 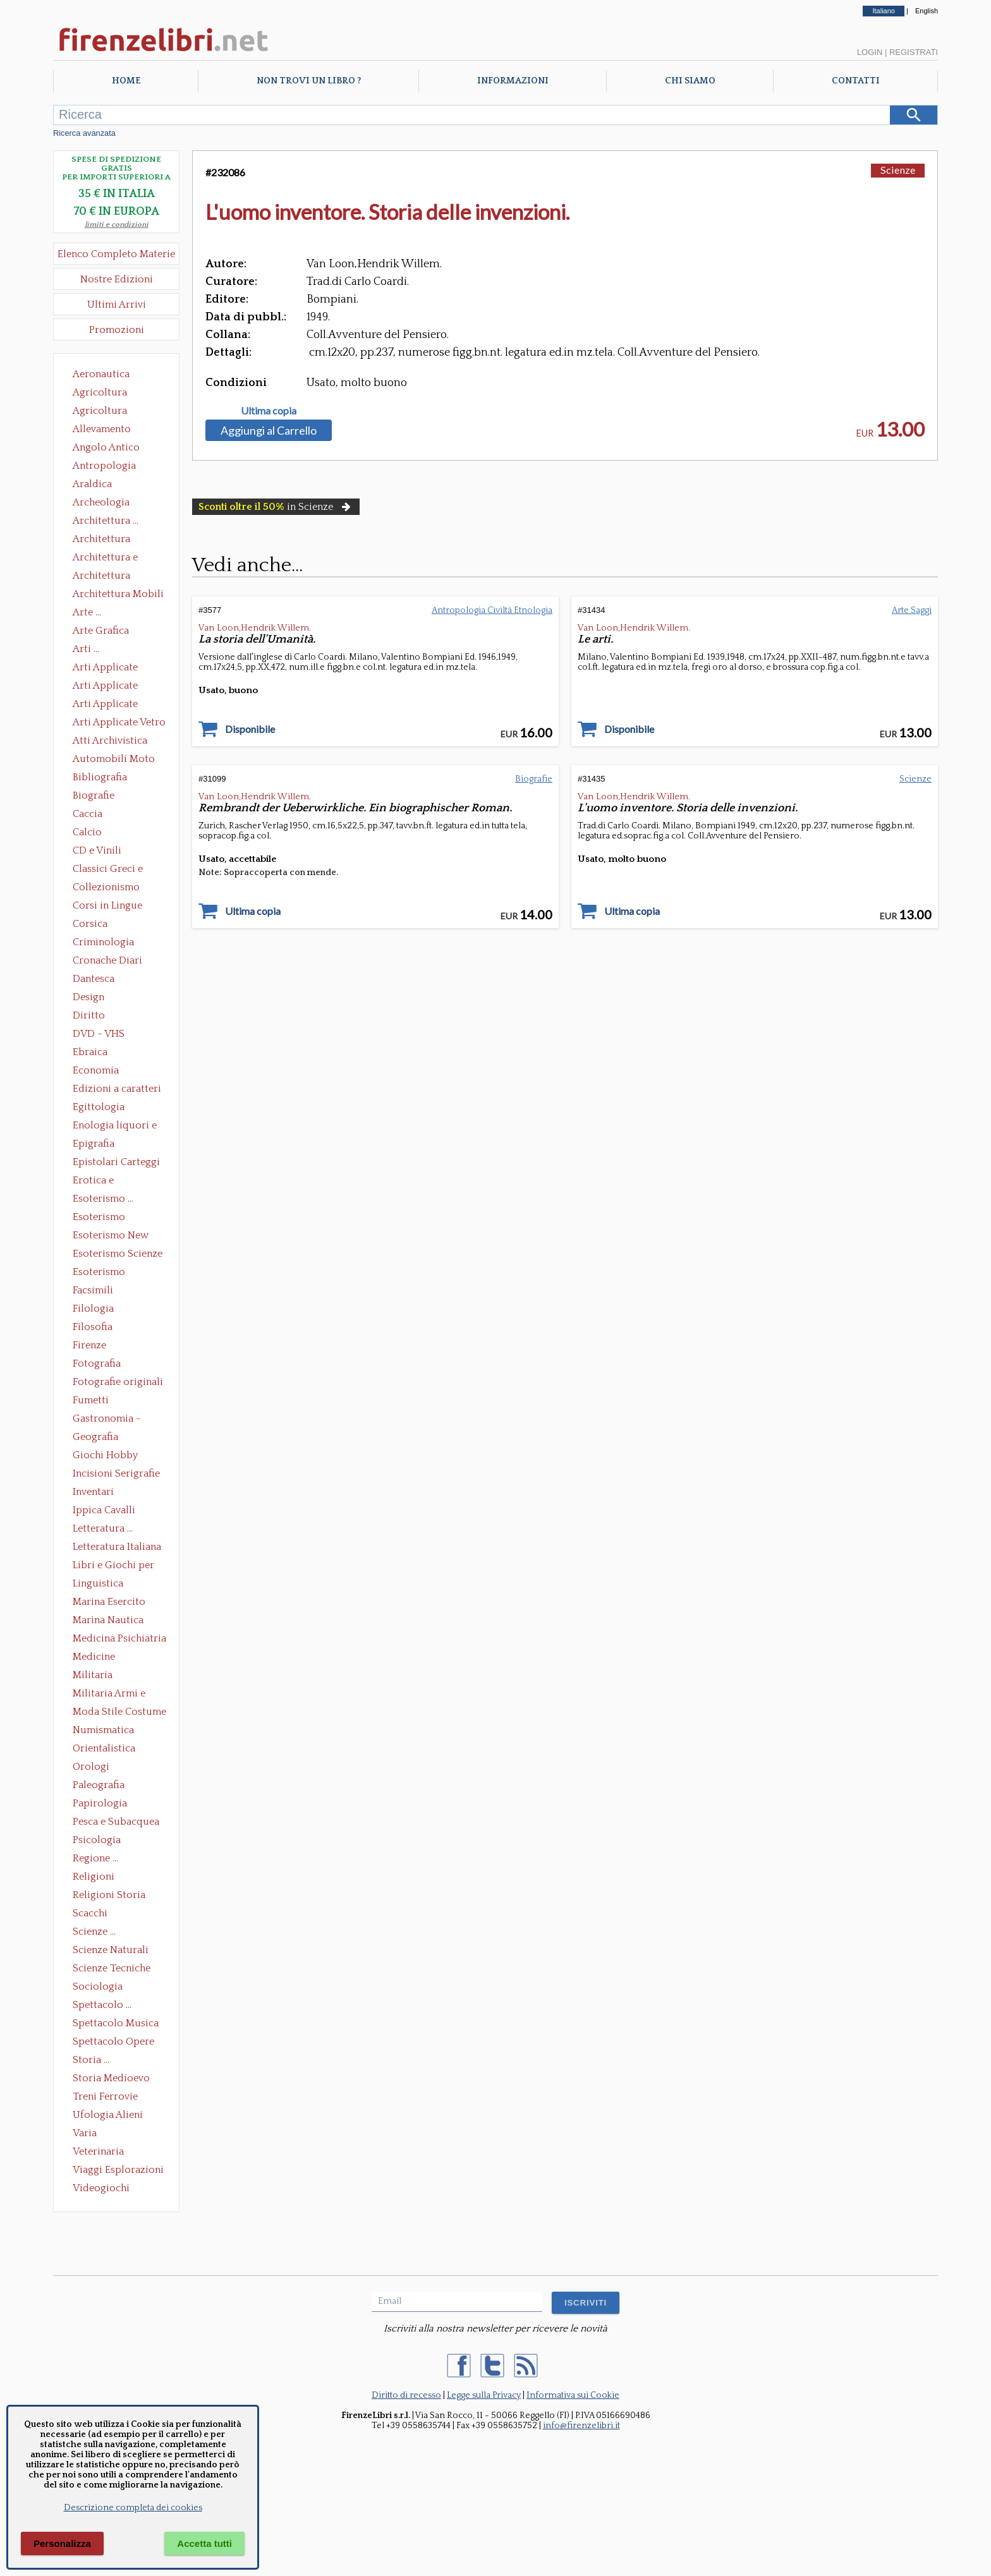 What do you see at coordinates (99, 1107) in the screenshot?
I see `Egittologia` at bounding box center [99, 1107].